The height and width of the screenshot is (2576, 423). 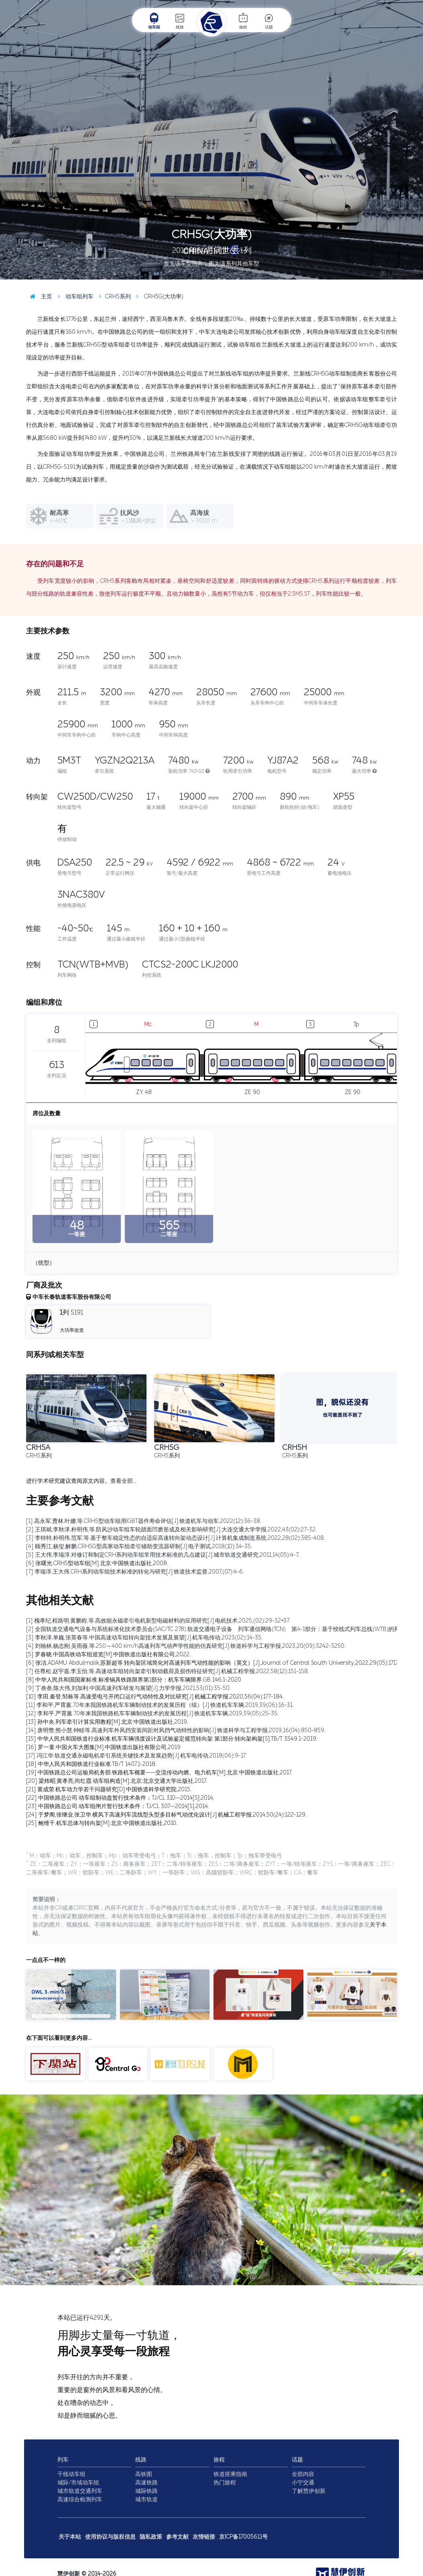 I want to click on CRH5系列, so click(x=113, y=296).